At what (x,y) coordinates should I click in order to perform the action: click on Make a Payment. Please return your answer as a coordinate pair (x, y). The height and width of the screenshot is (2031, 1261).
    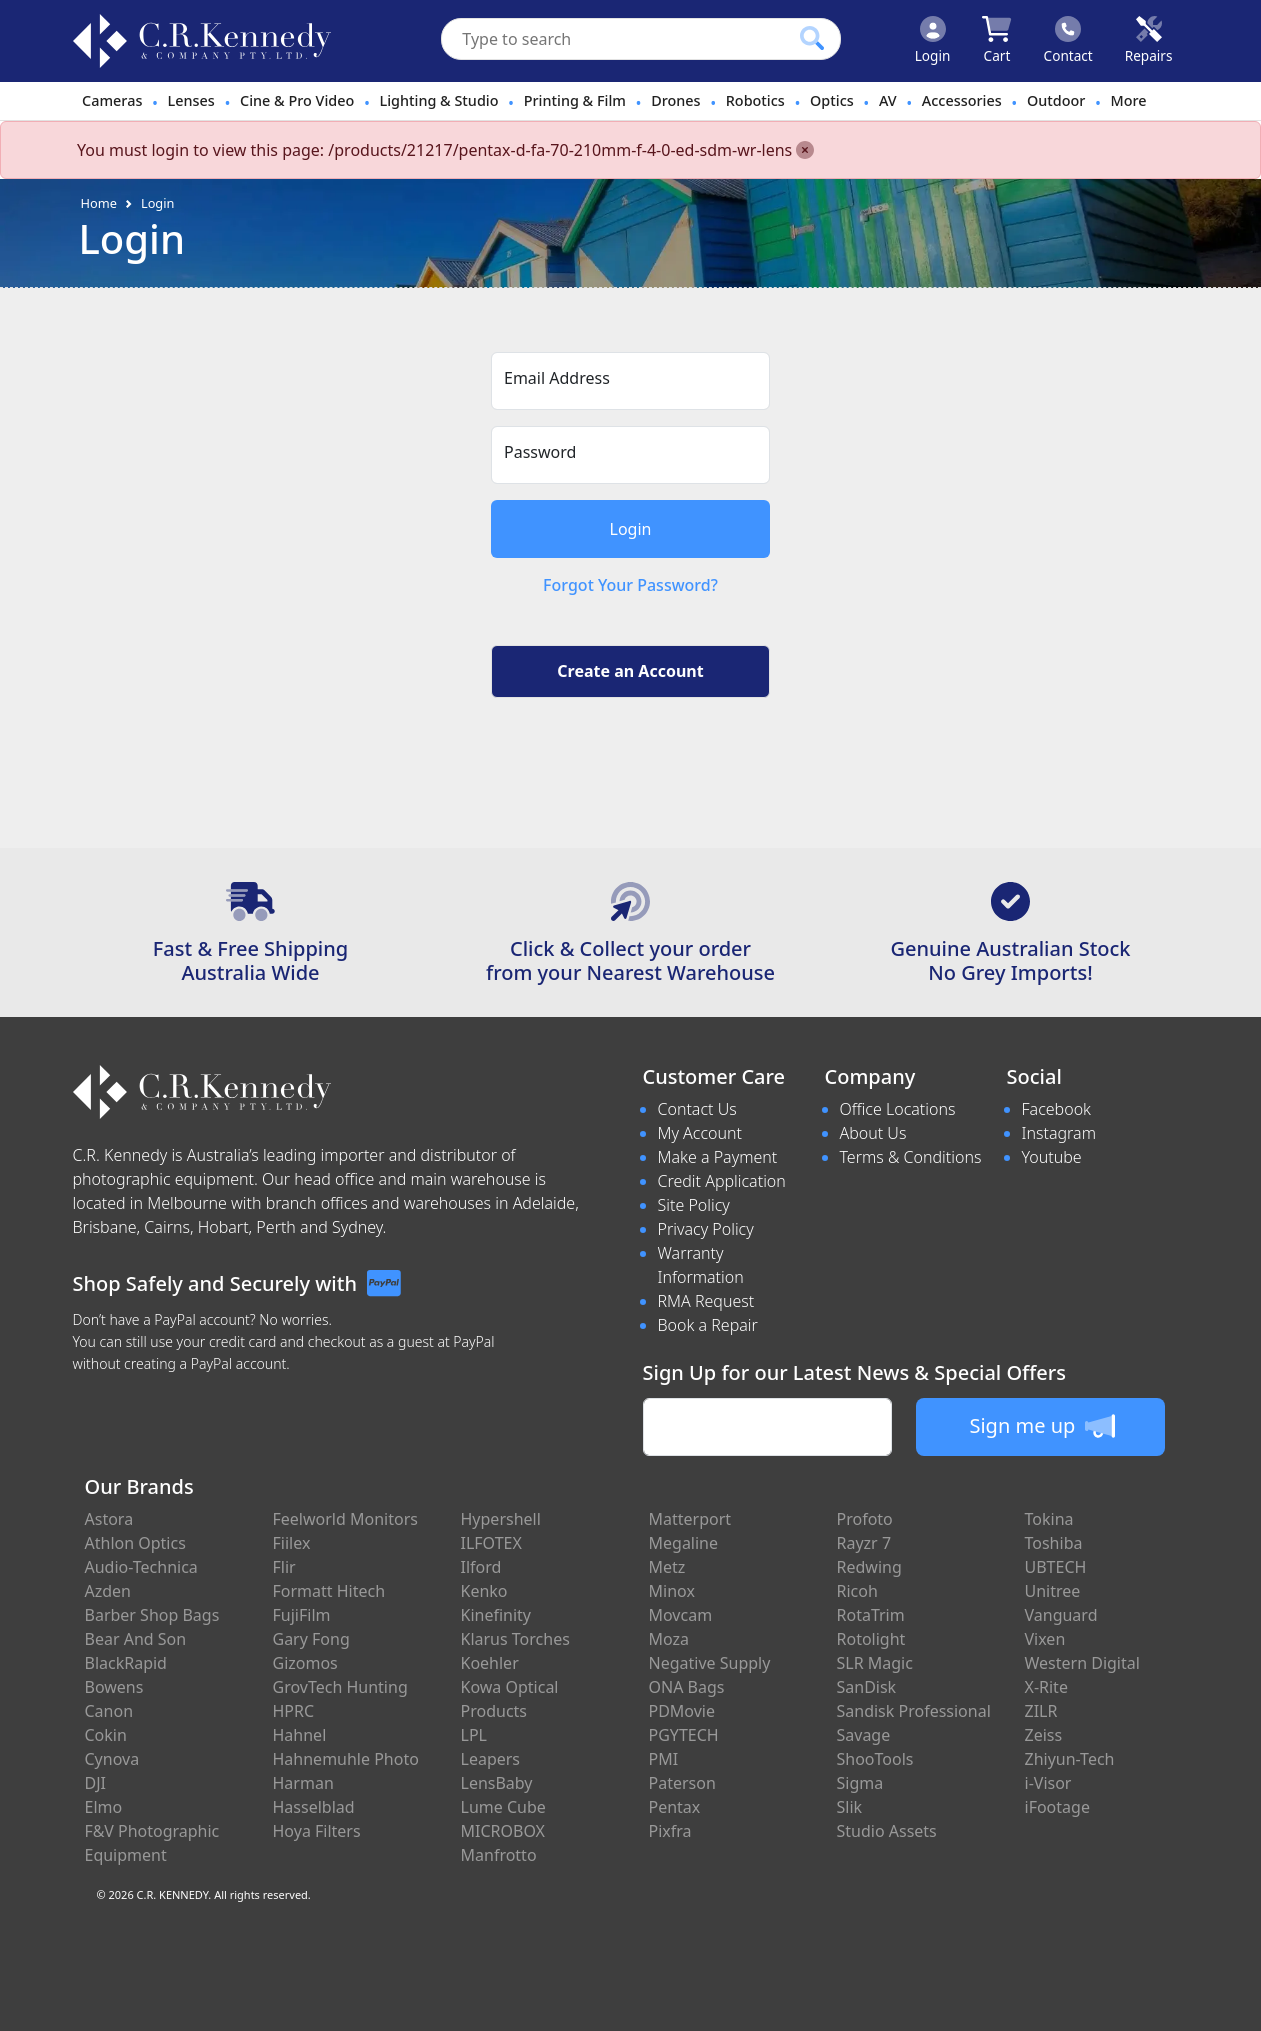
    Looking at the image, I should click on (718, 1157).